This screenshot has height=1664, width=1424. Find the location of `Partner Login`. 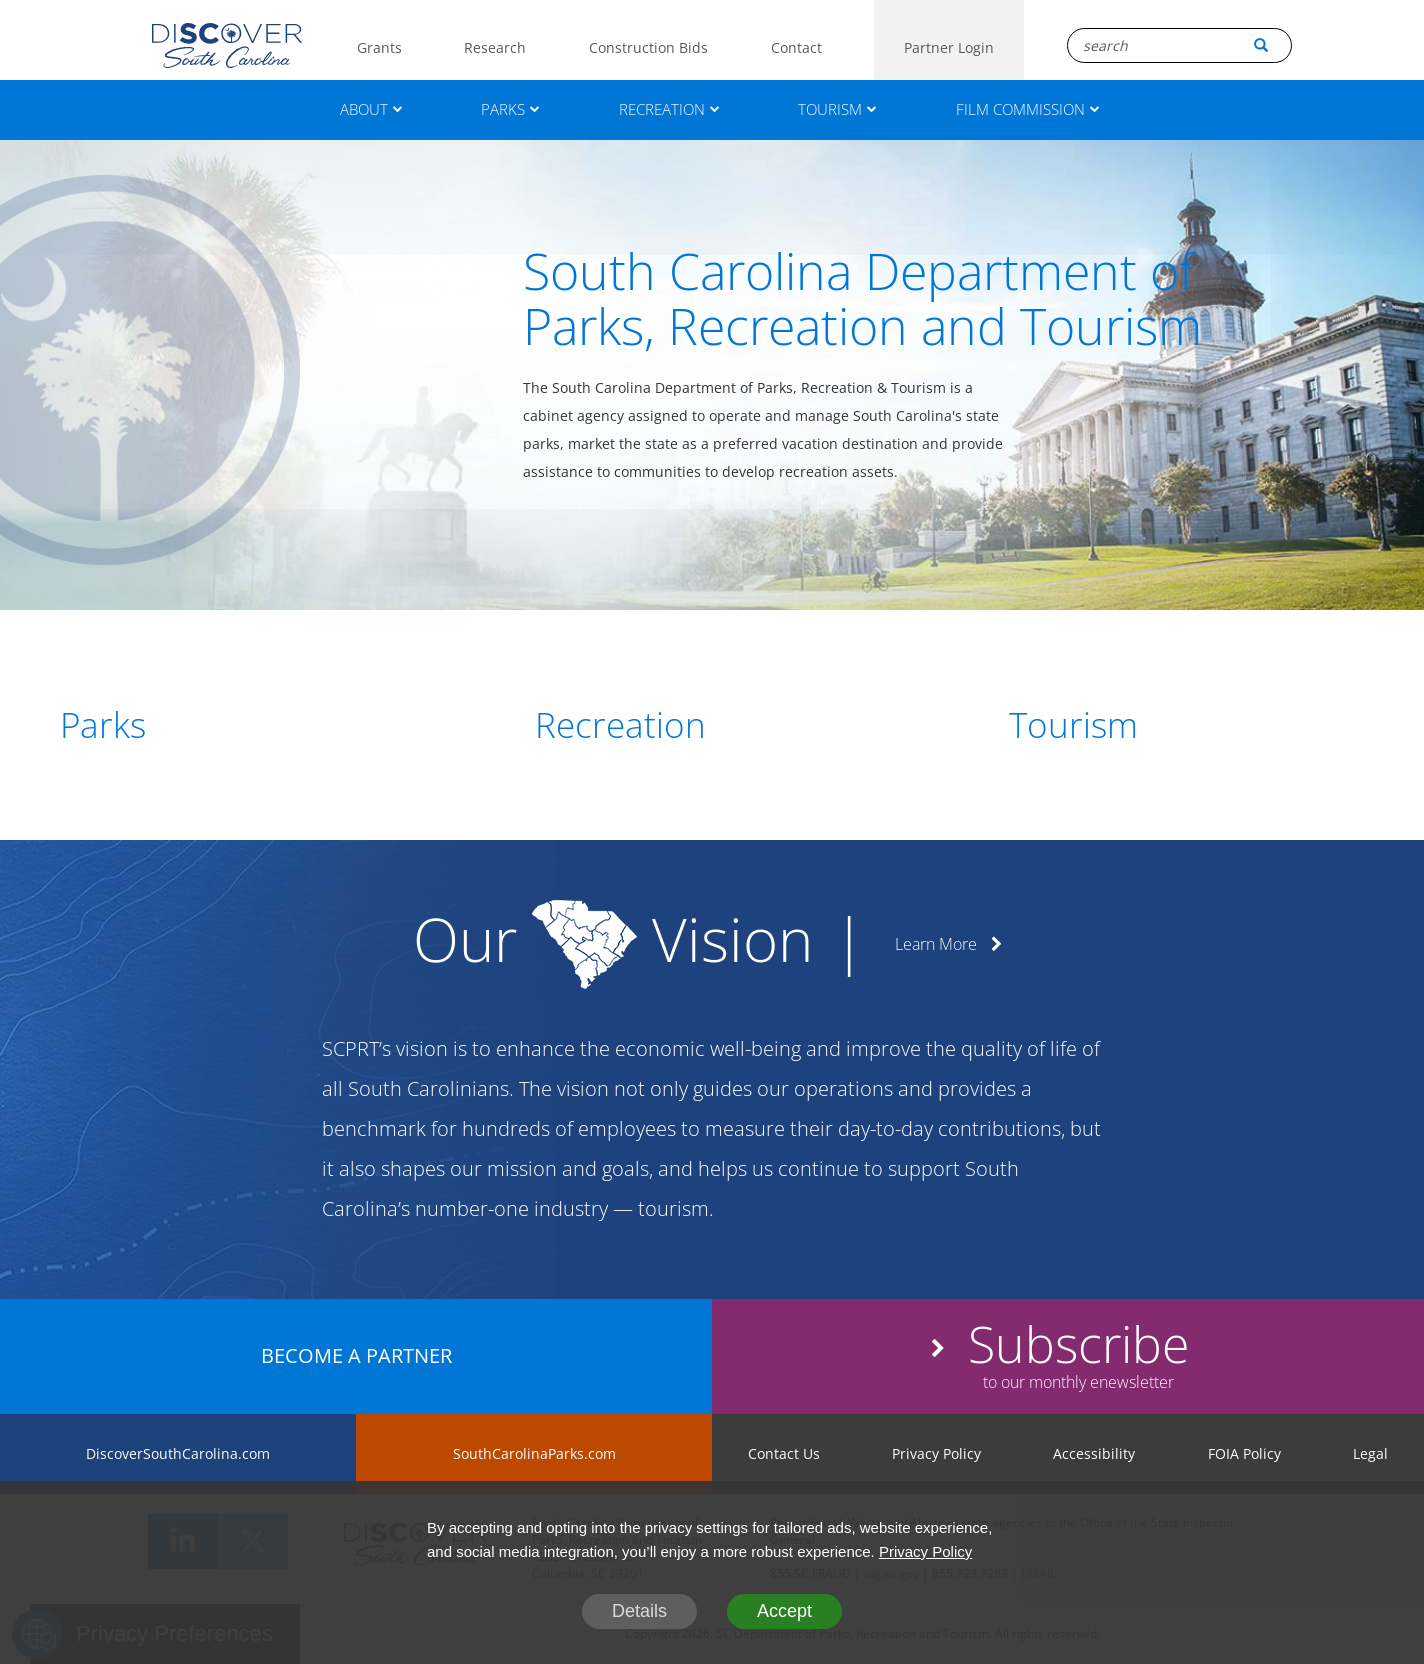

Partner Login is located at coordinates (949, 47).